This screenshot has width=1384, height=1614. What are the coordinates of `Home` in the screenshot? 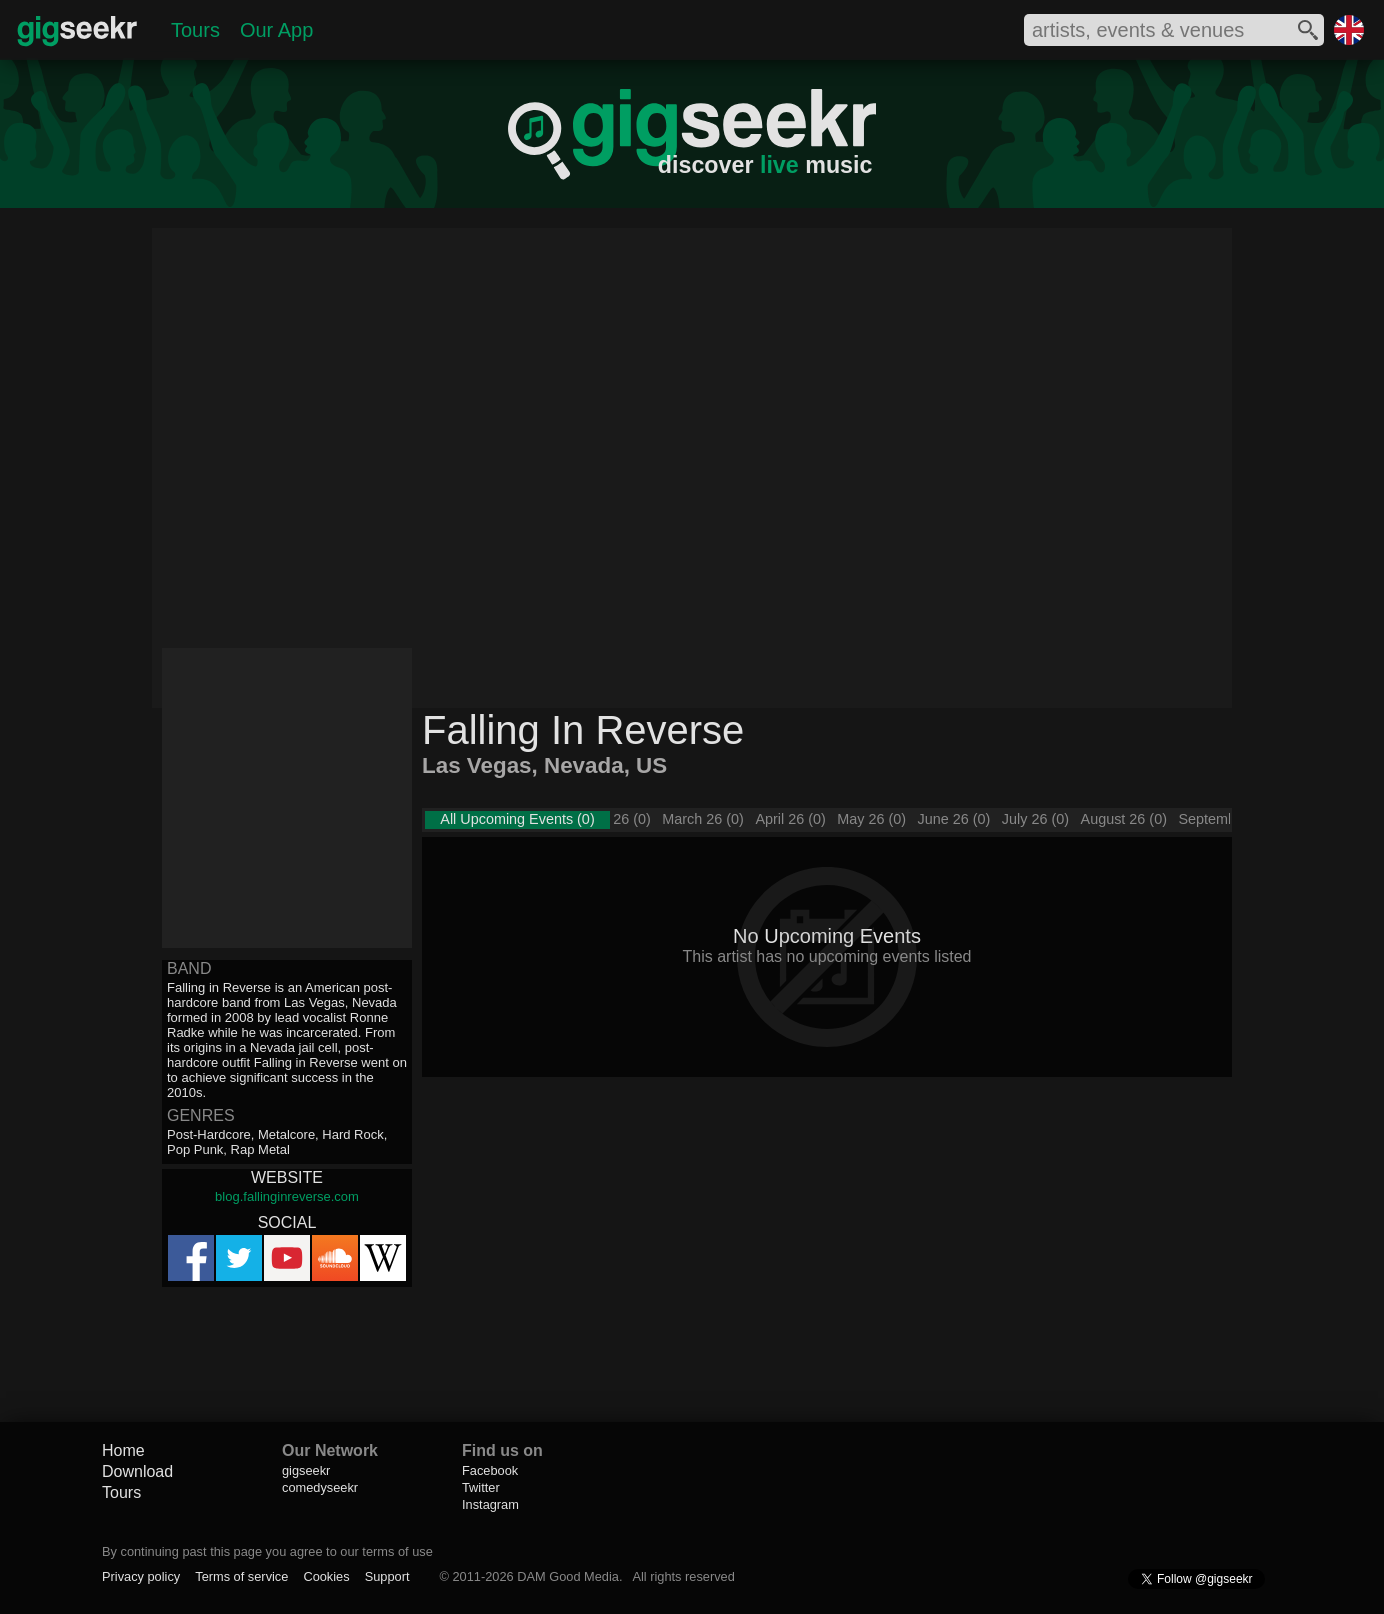 It's located at (123, 1450).